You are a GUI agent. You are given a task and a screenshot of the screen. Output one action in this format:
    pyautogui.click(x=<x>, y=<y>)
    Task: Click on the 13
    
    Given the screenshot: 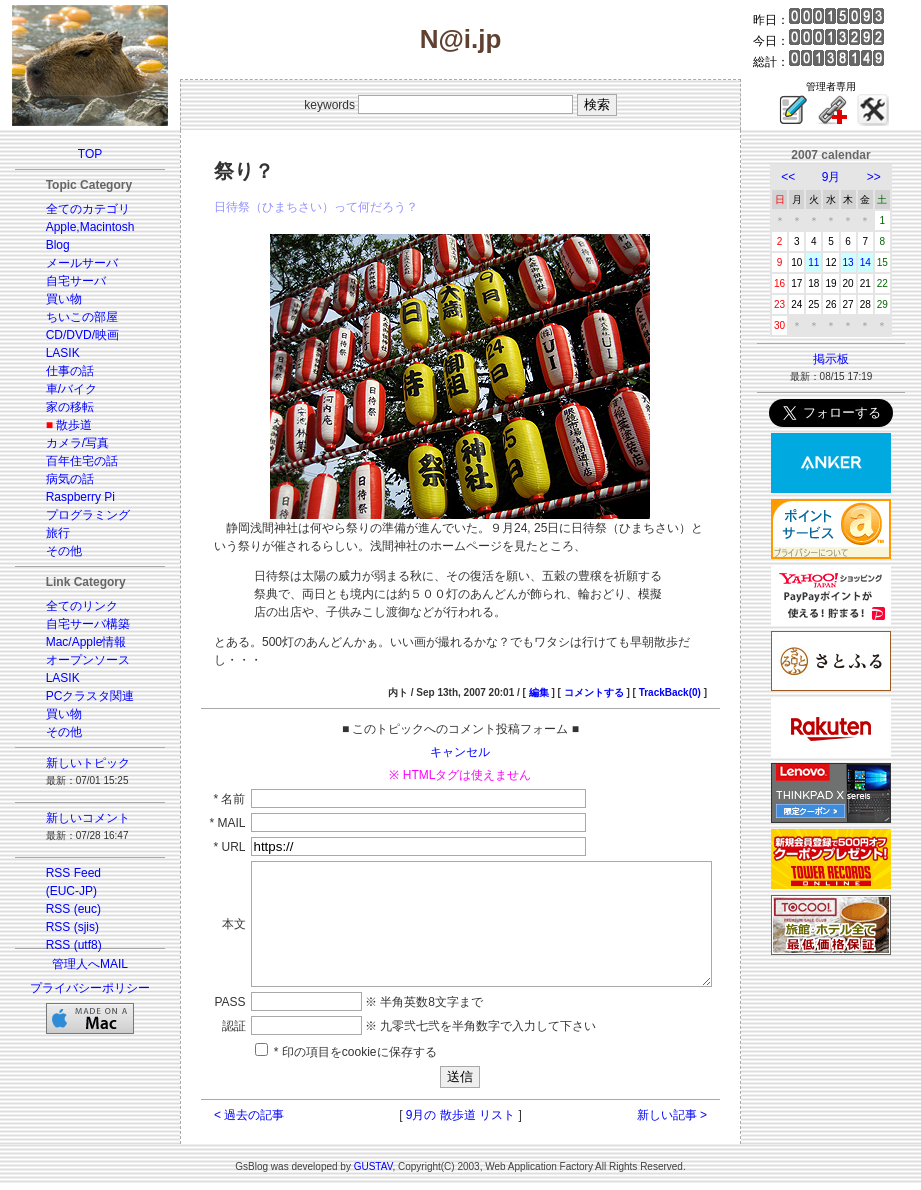 What is the action you would take?
    pyautogui.click(x=860, y=262)
    